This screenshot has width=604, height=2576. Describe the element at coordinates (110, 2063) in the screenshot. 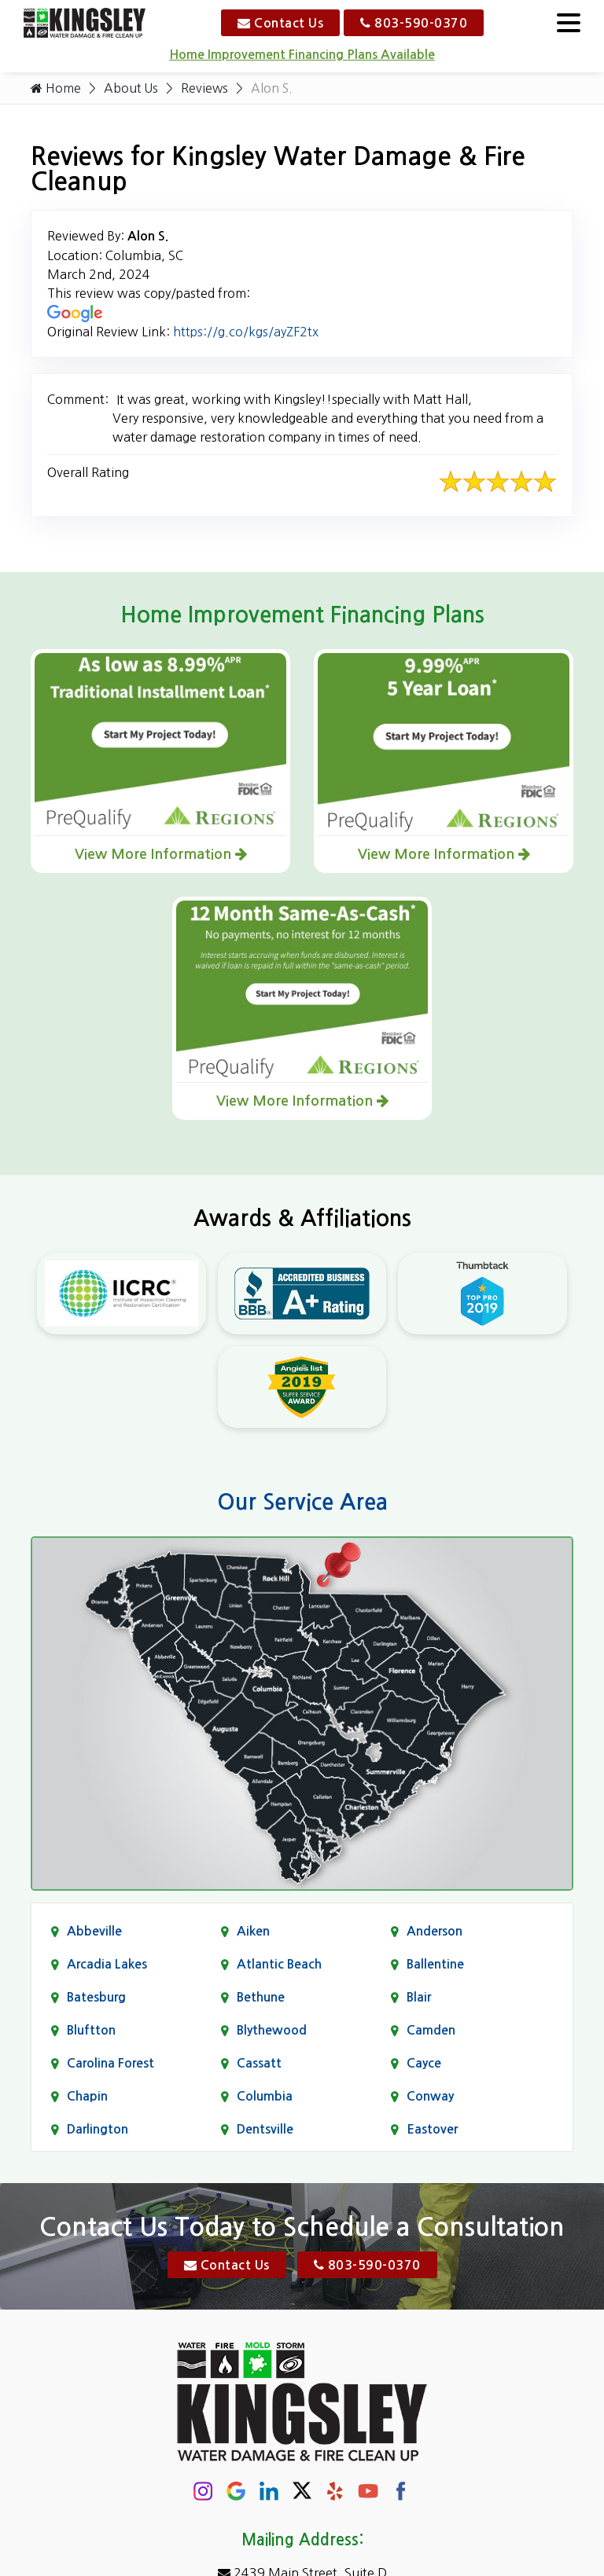

I see `Carolina Forest` at that location.